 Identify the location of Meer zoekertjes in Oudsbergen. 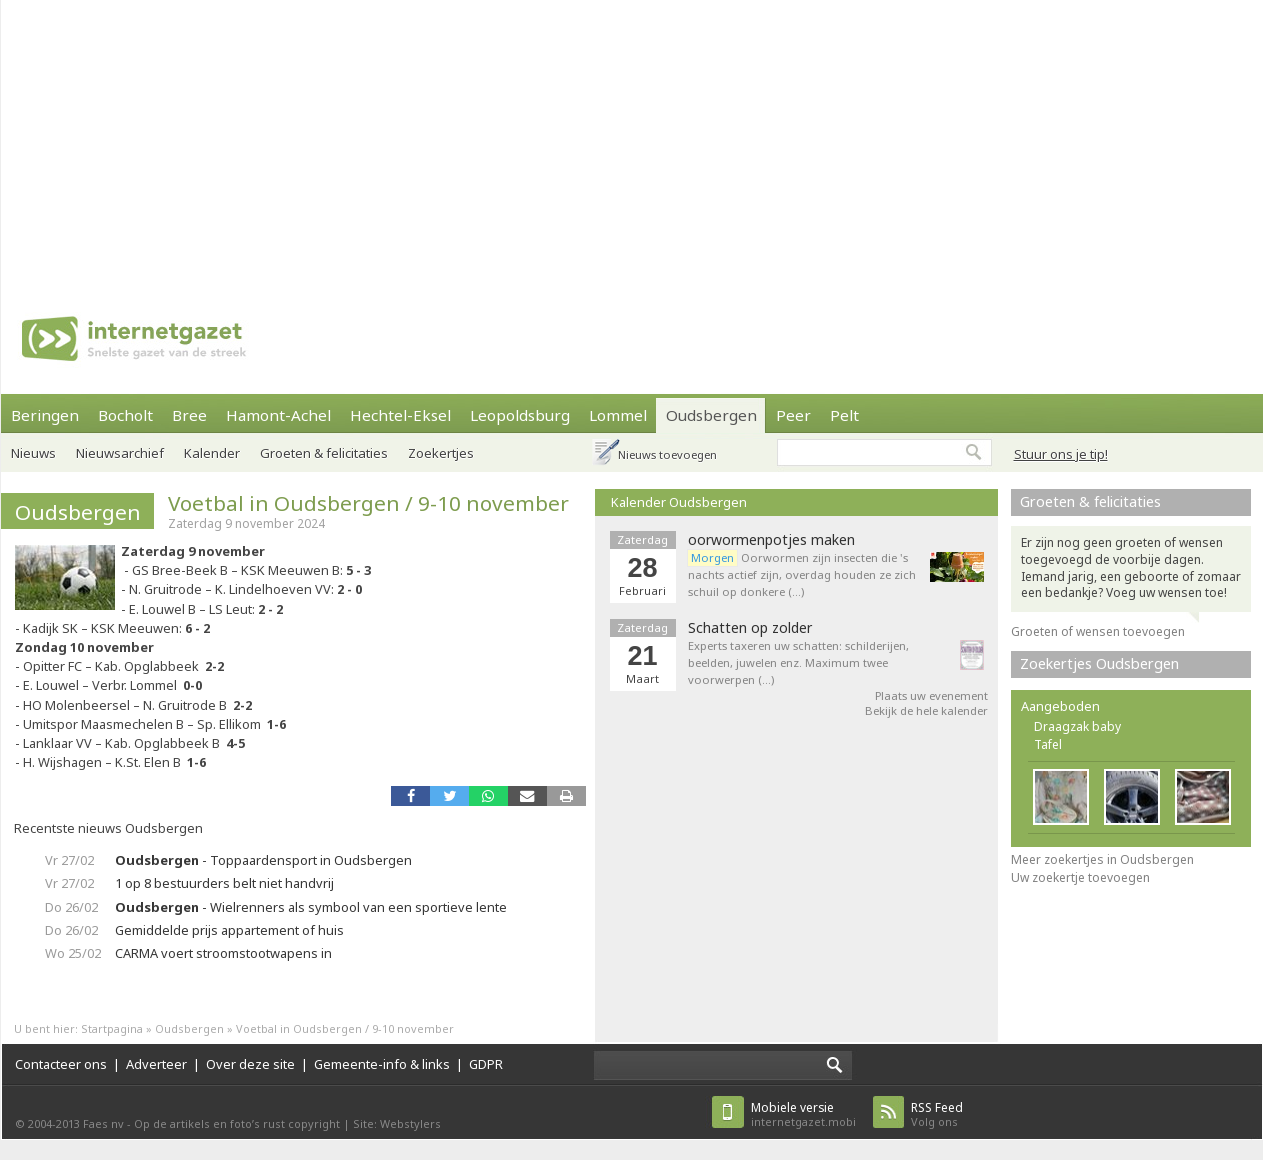
(1102, 859).